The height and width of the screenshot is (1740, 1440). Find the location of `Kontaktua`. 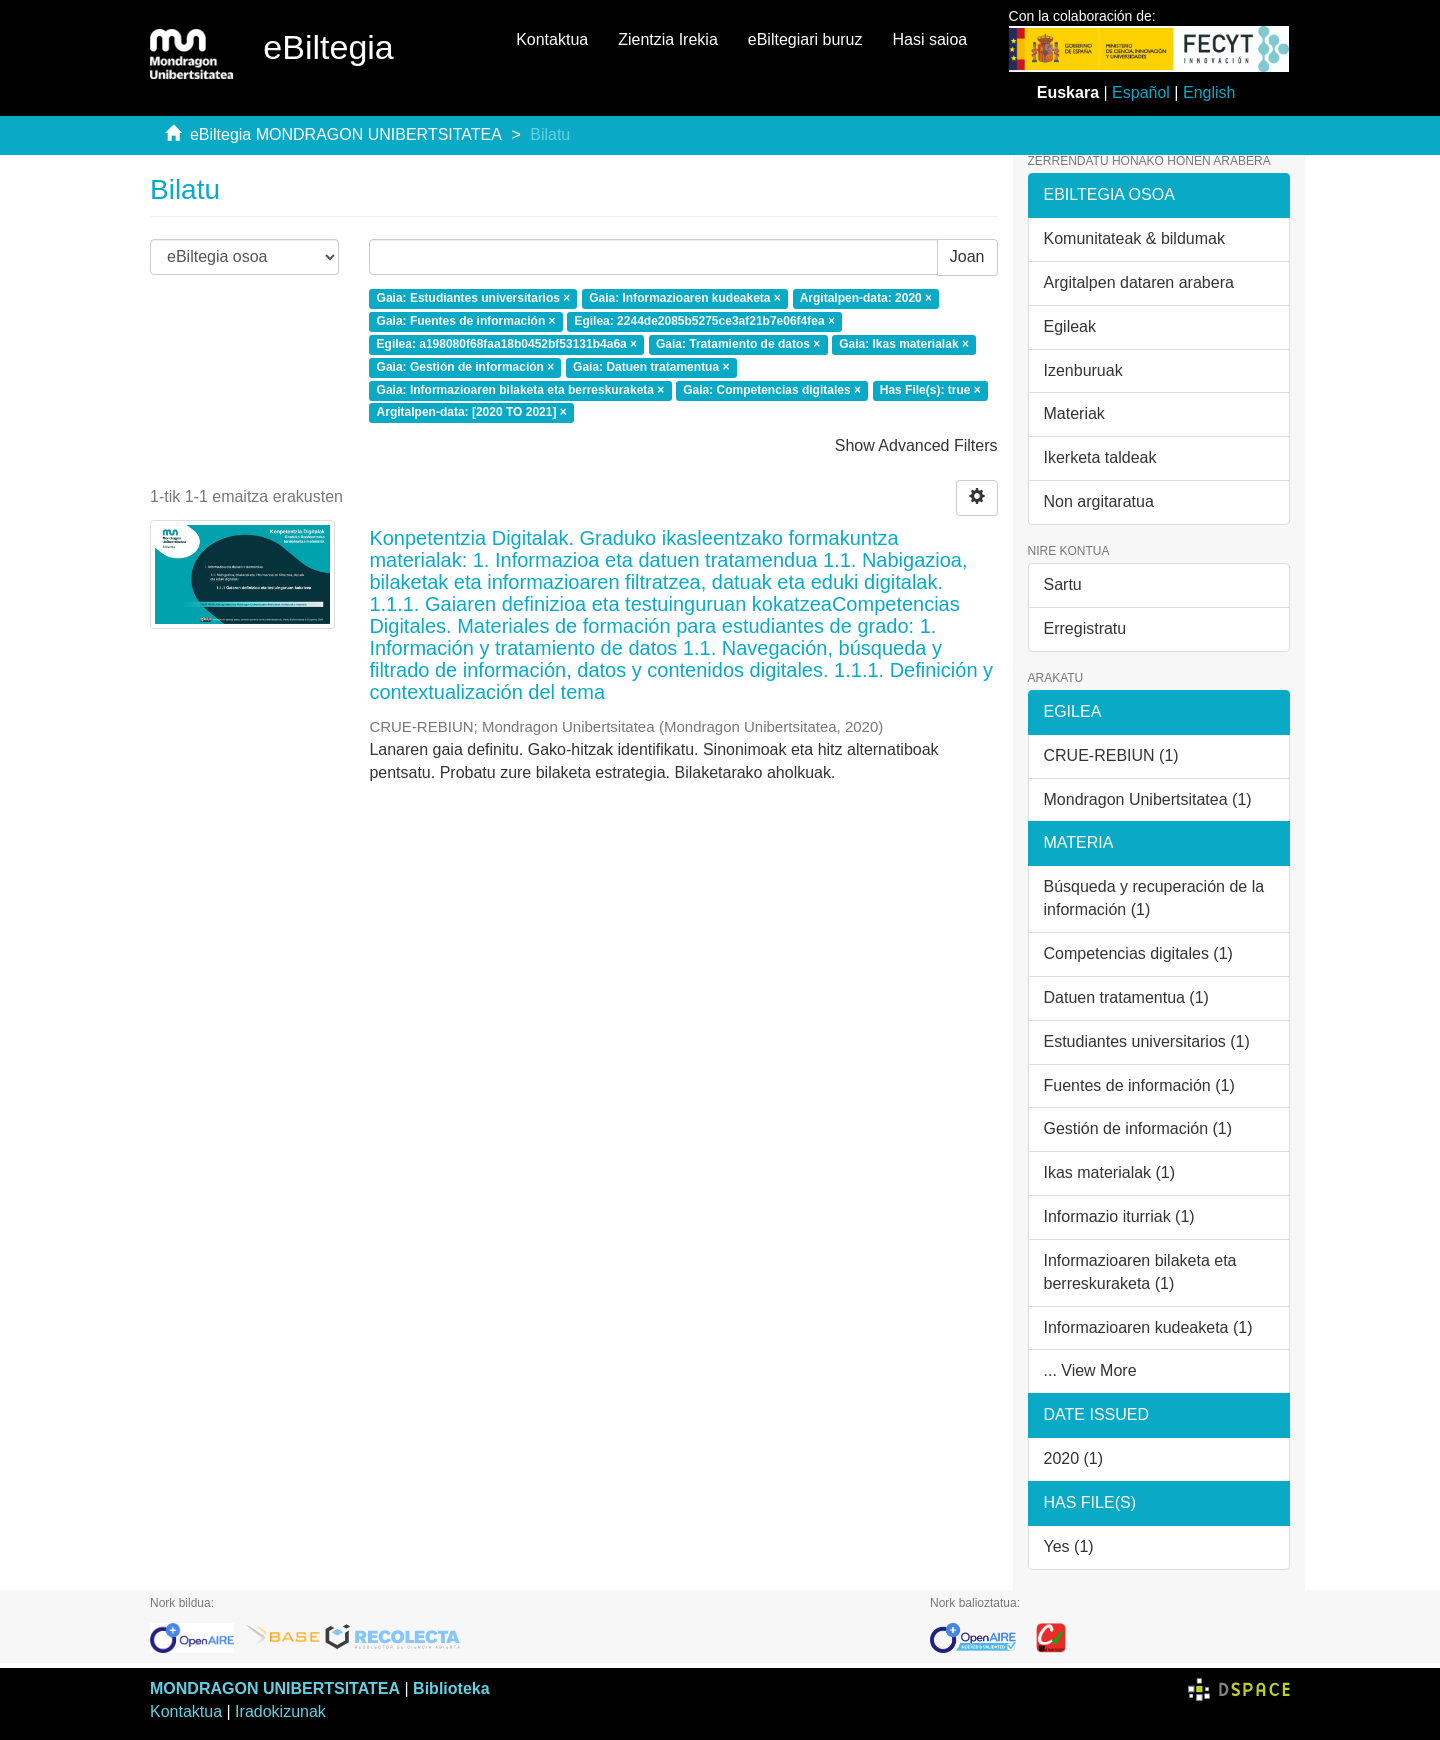

Kontaktua is located at coordinates (552, 39).